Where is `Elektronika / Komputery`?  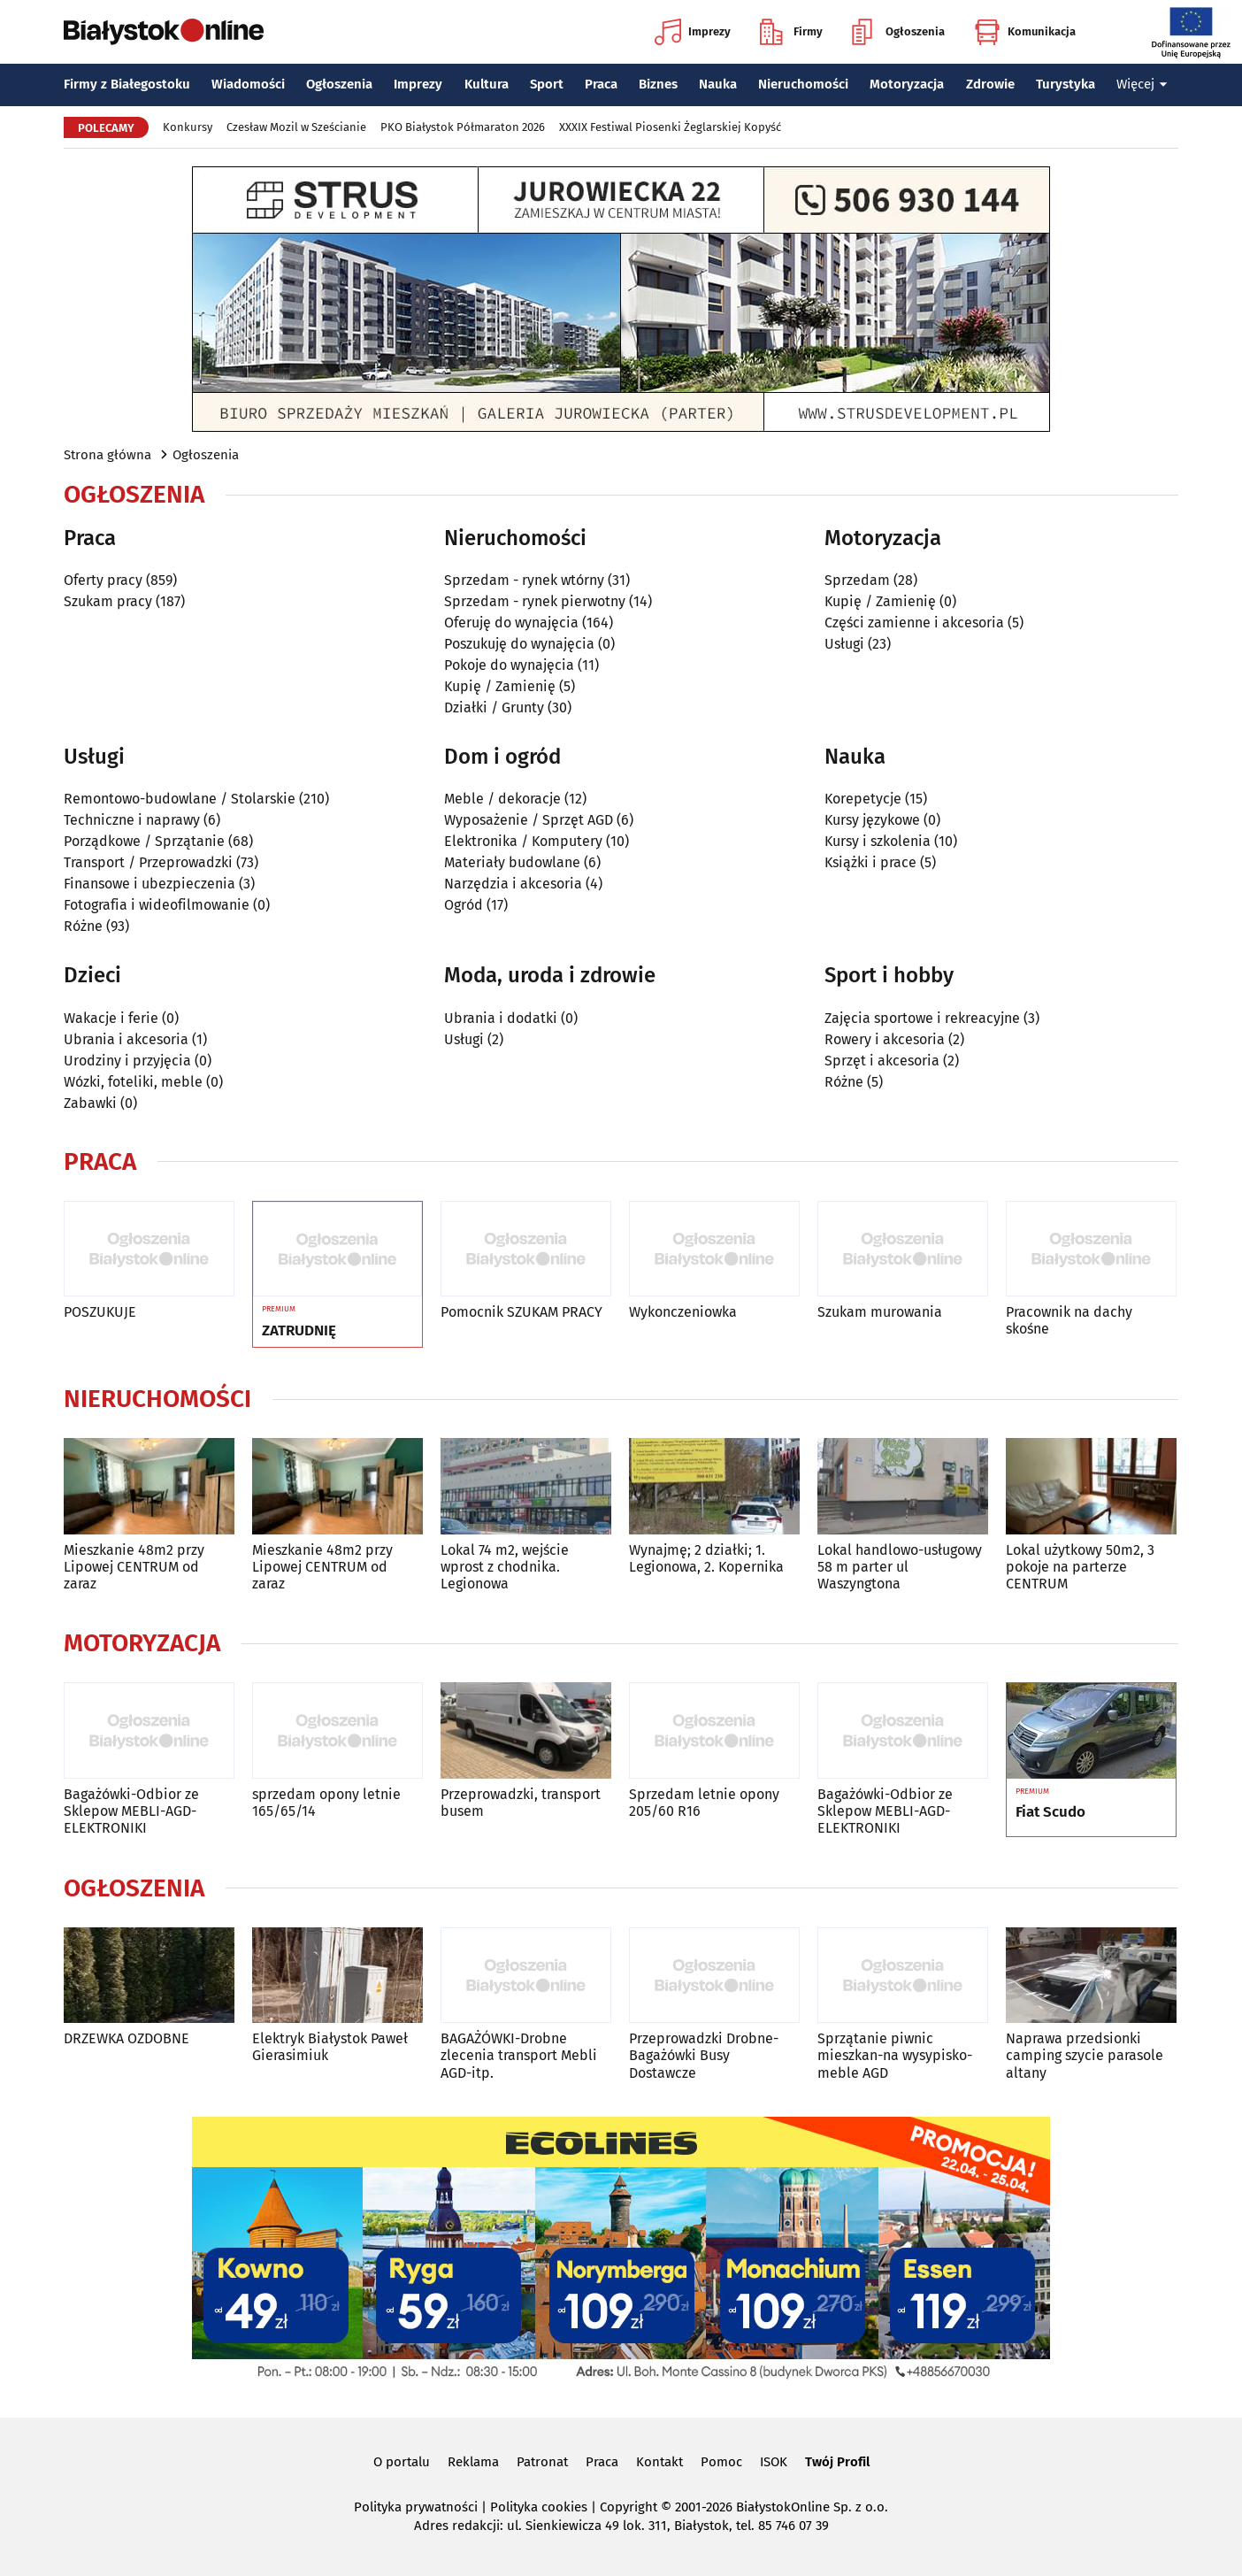
Elektronika / Komputery is located at coordinates (523, 841).